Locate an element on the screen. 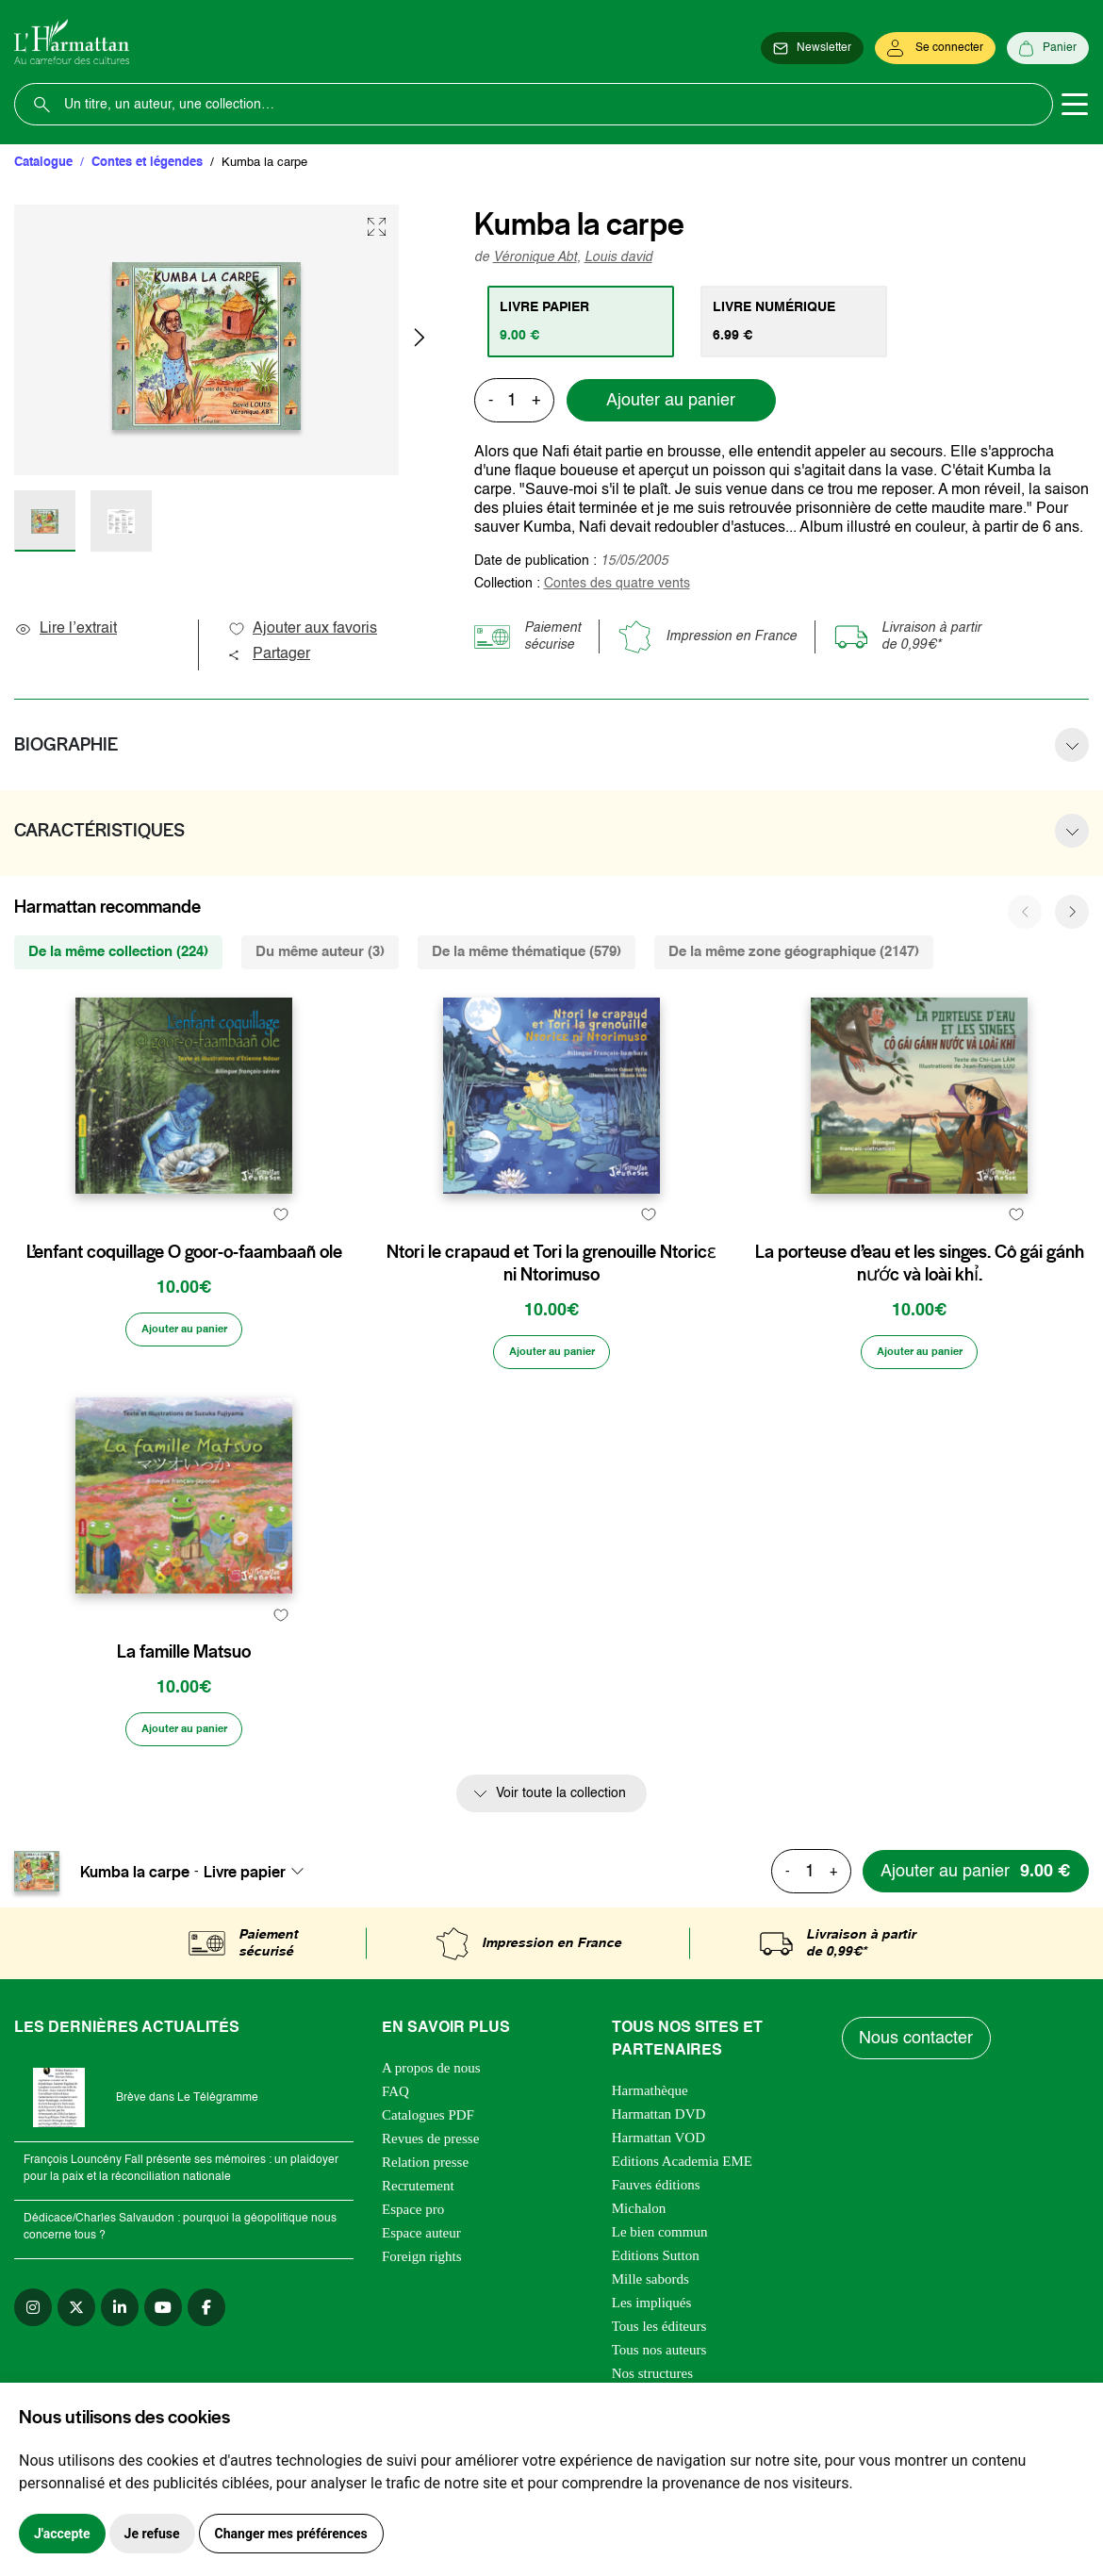 This screenshot has height=2576, width=1103. [tab] is located at coordinates (585, 321).